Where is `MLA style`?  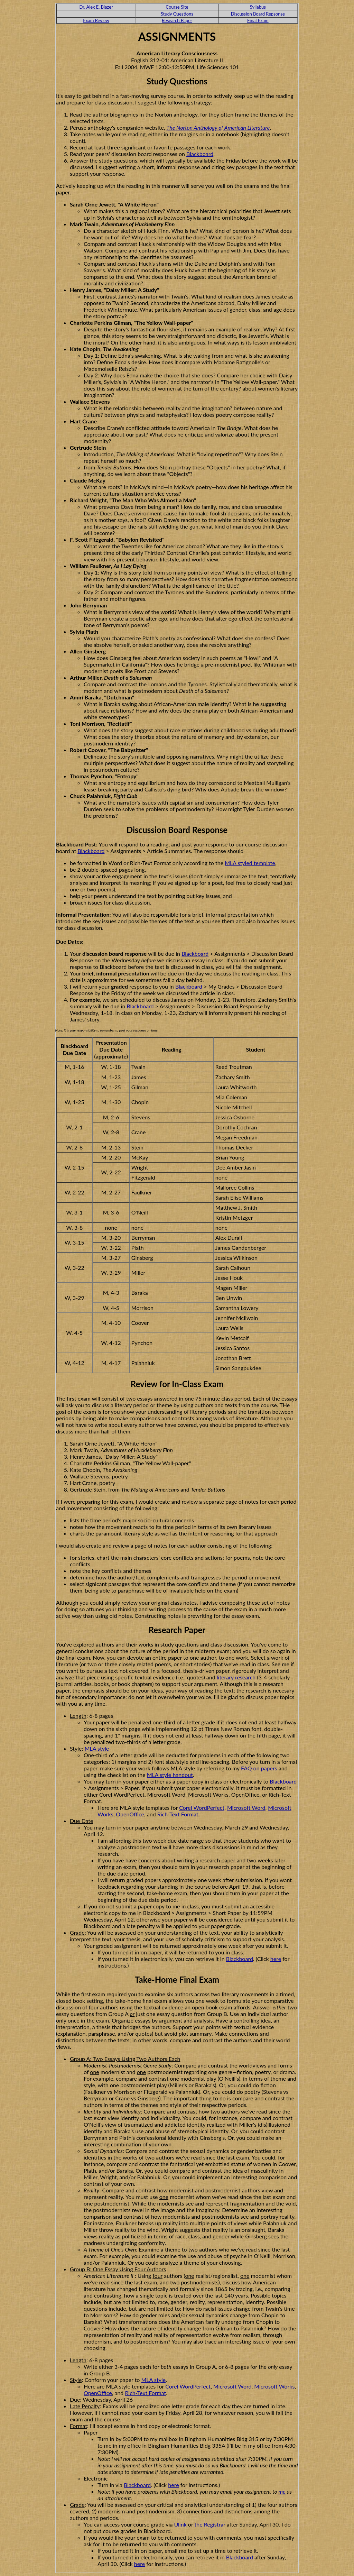
MLA style is located at coordinates (97, 1748).